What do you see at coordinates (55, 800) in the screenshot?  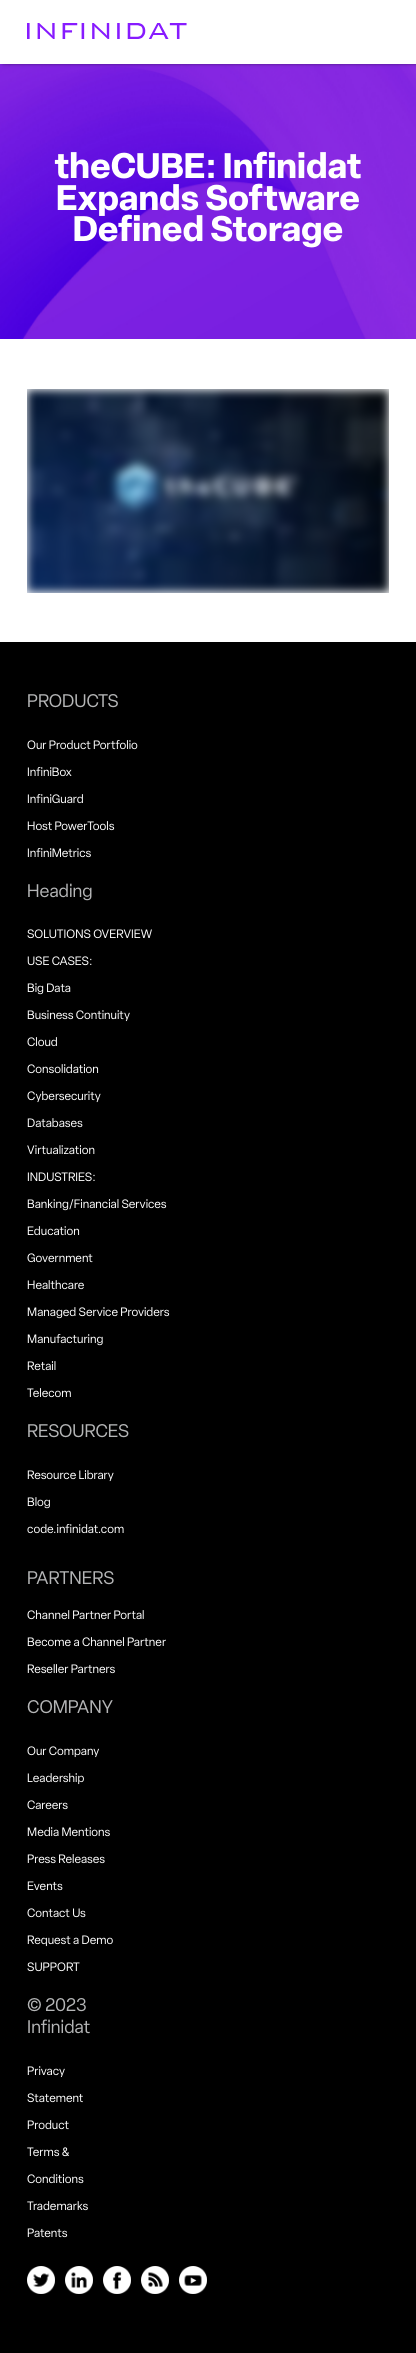 I see `InfiniGuard` at bounding box center [55, 800].